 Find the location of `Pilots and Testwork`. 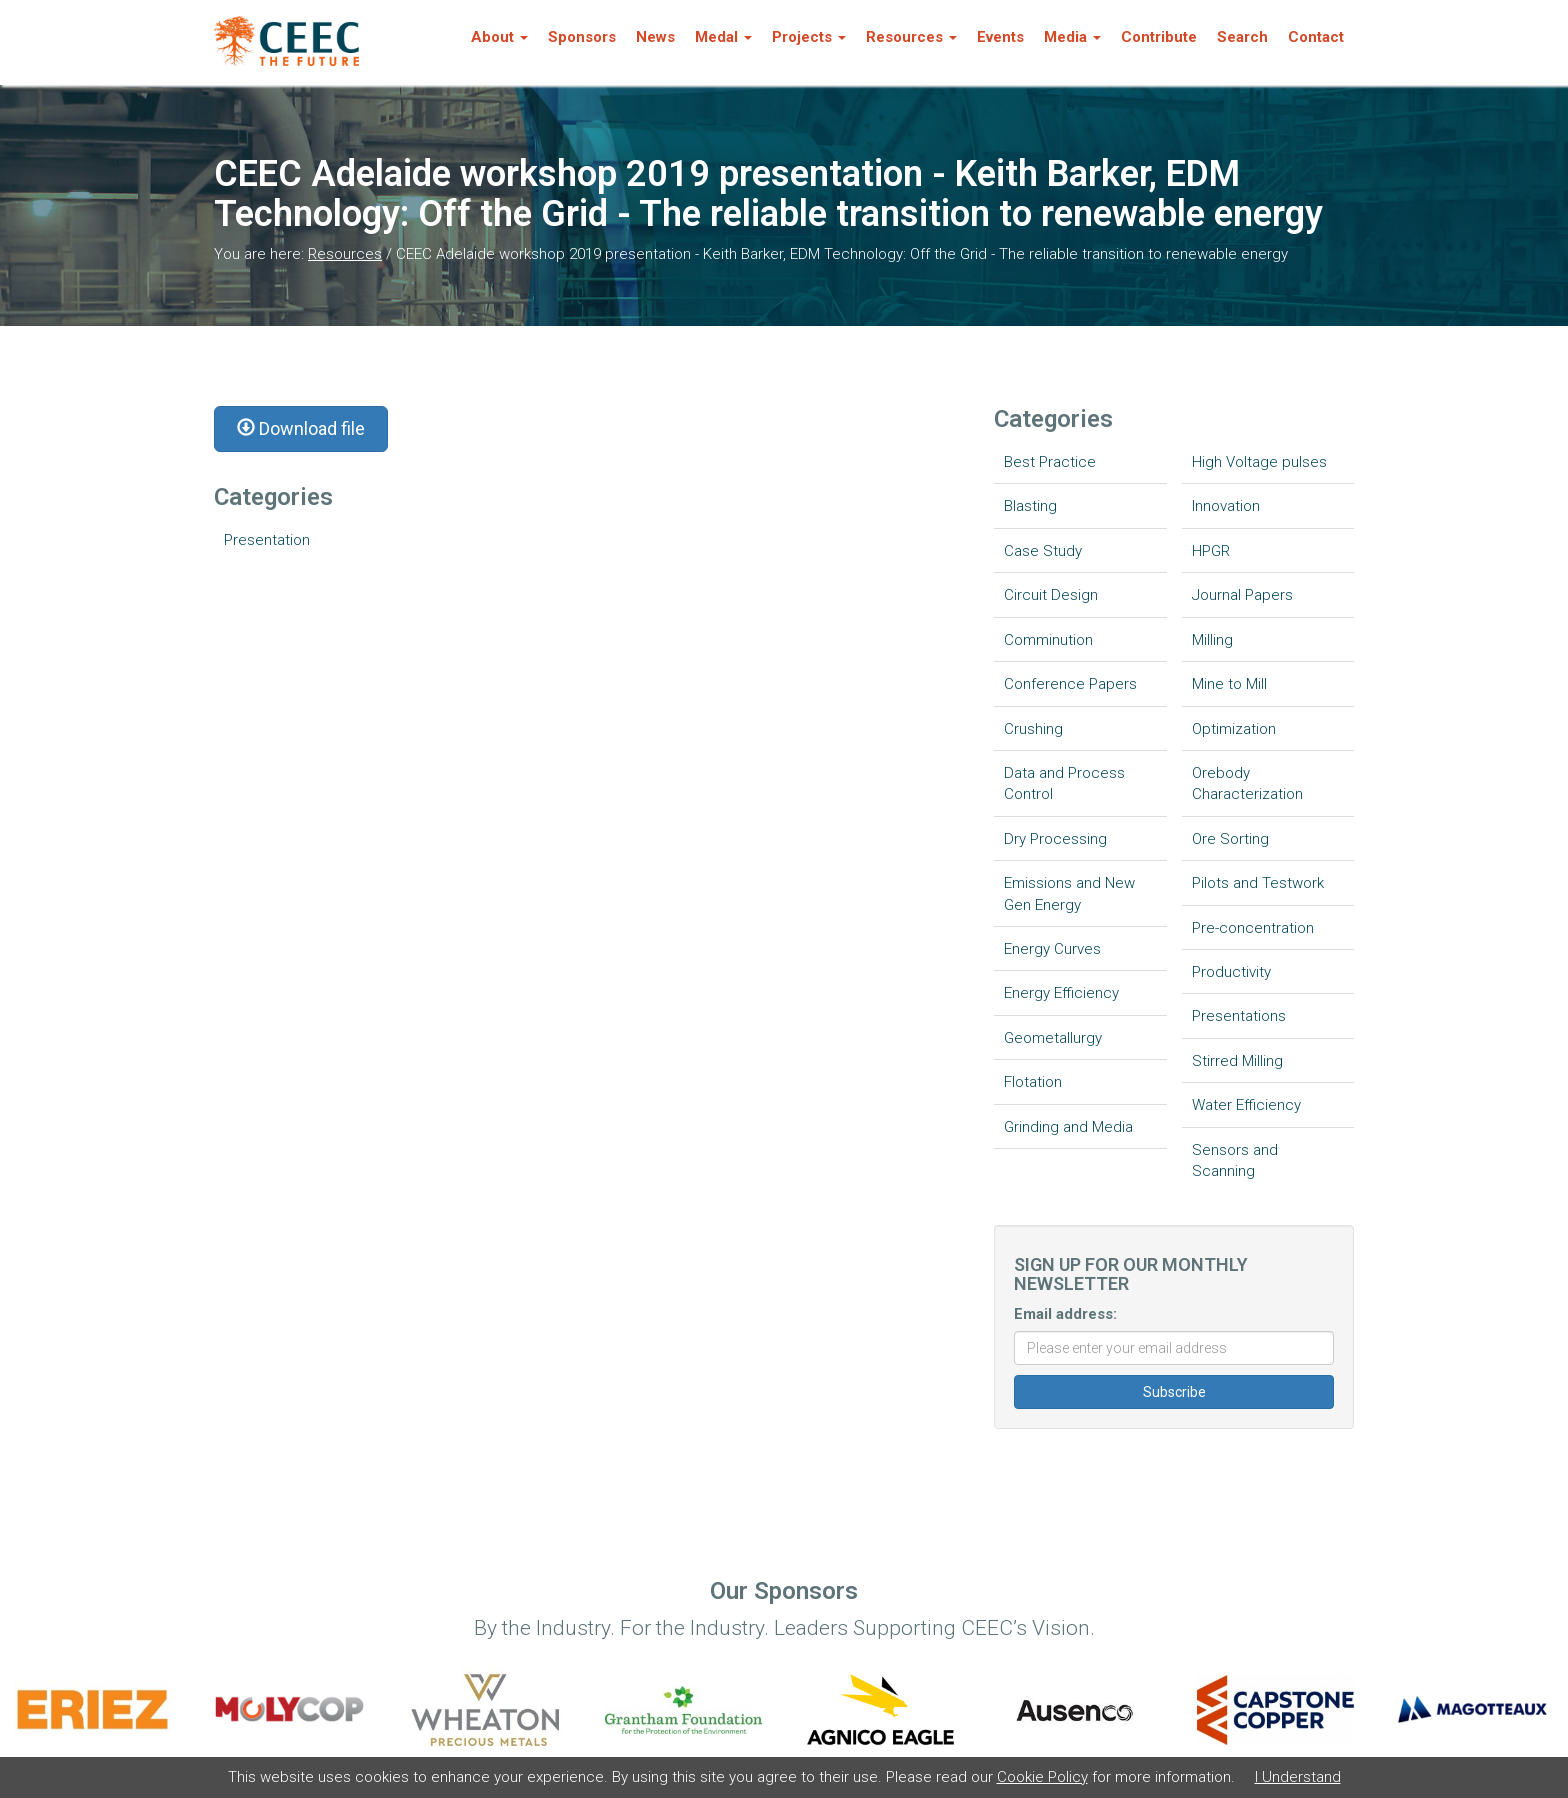

Pilots and Testwork is located at coordinates (1258, 883).